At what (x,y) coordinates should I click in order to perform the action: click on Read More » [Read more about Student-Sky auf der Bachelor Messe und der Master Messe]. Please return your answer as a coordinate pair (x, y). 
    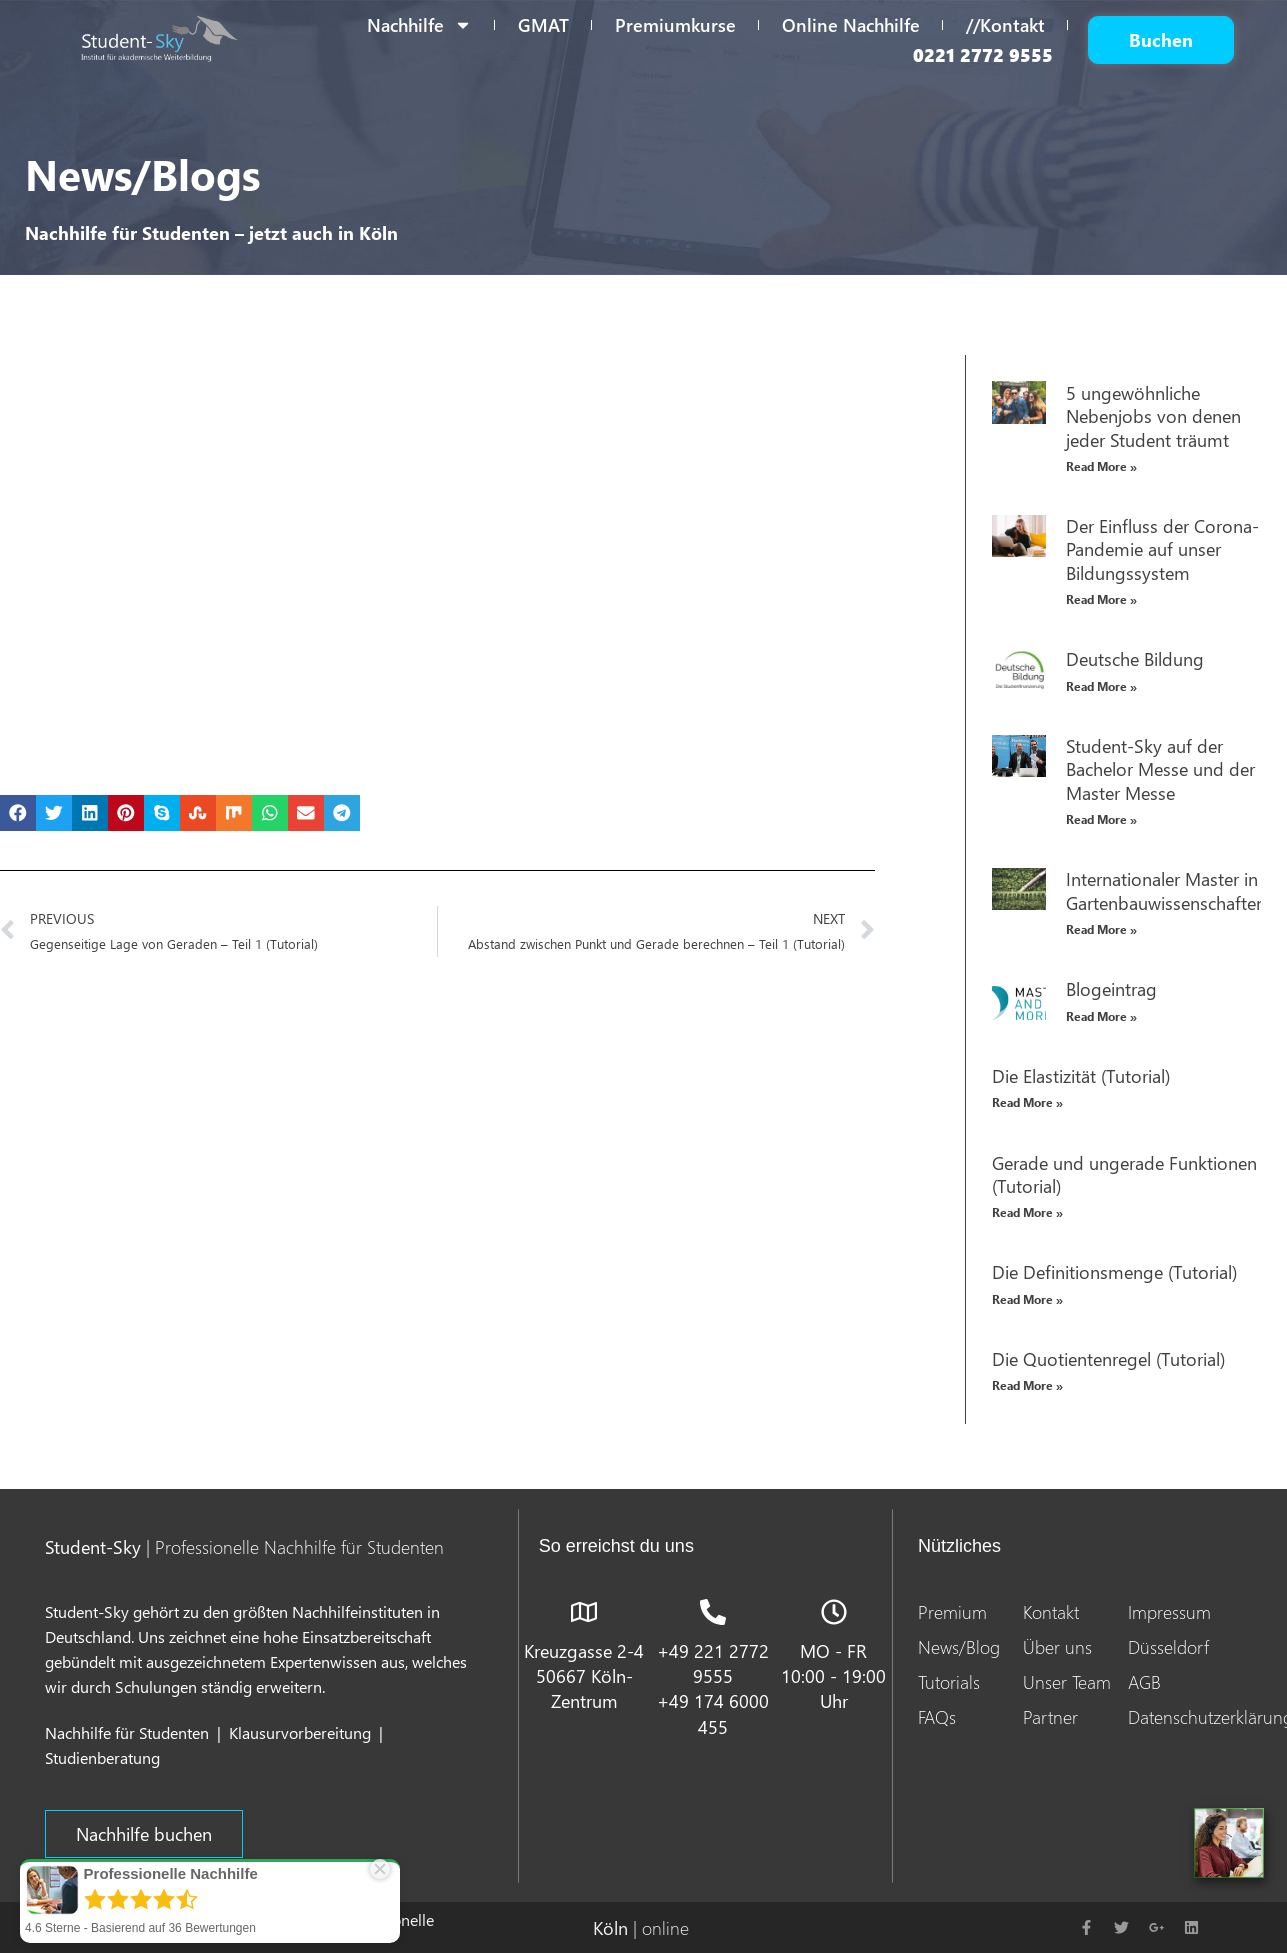
    Looking at the image, I should click on (1101, 819).